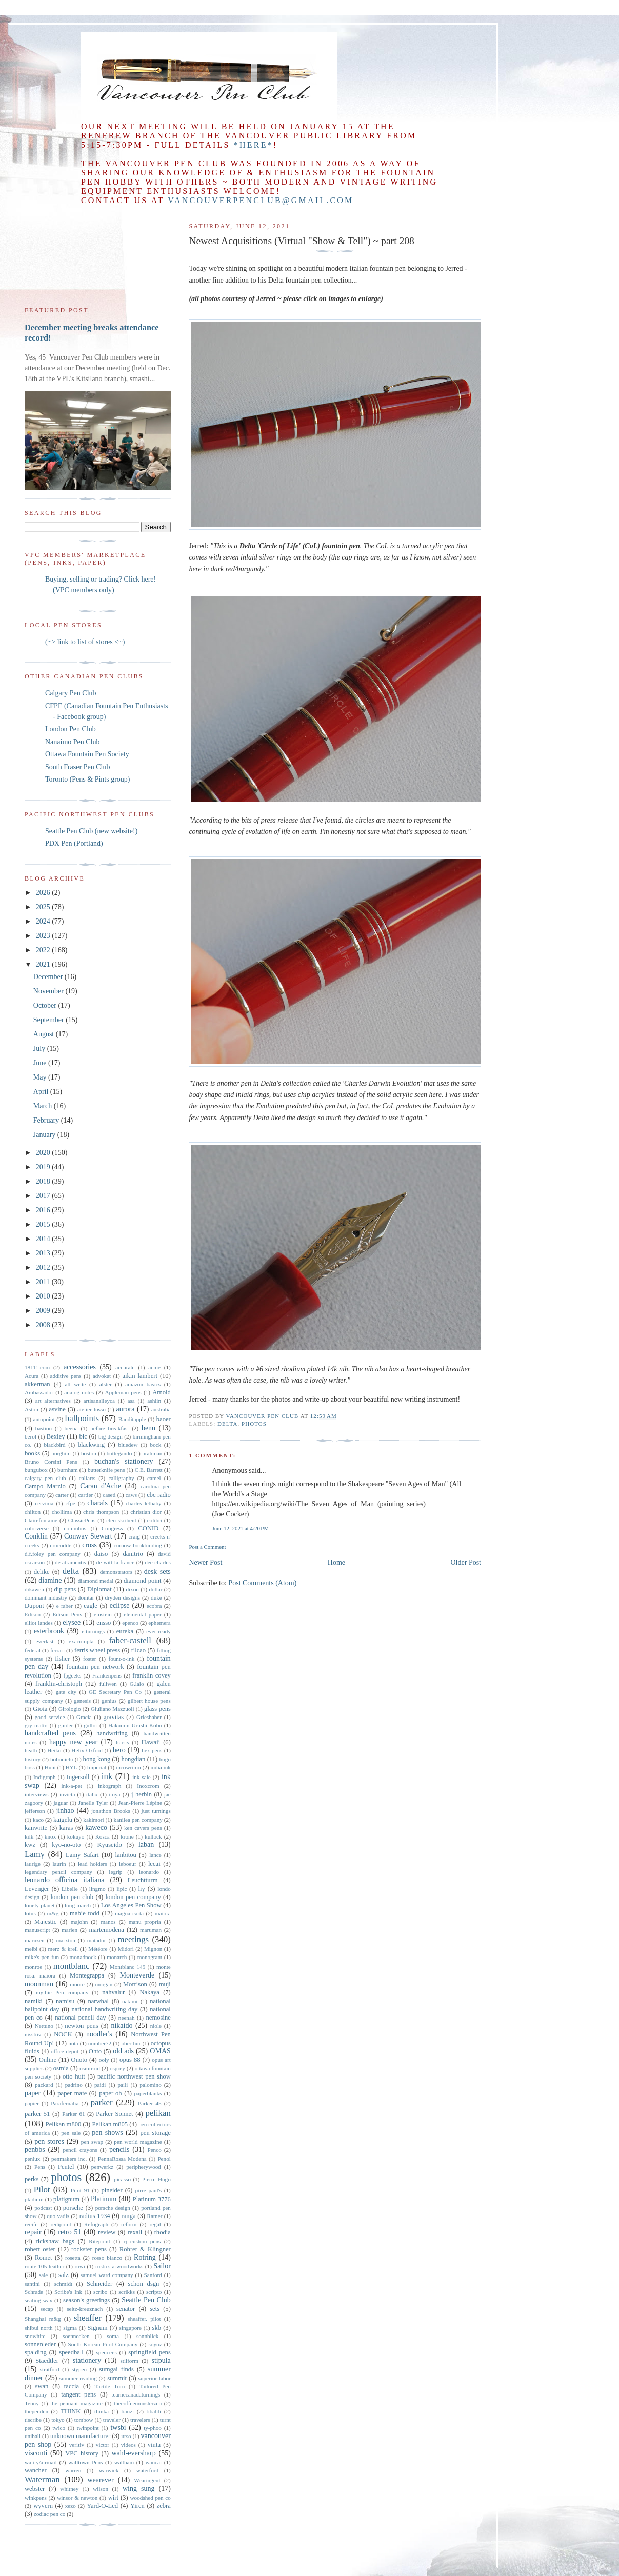 The image size is (619, 2576). Describe the element at coordinates (69, 1709) in the screenshot. I see `Girologio` at that location.